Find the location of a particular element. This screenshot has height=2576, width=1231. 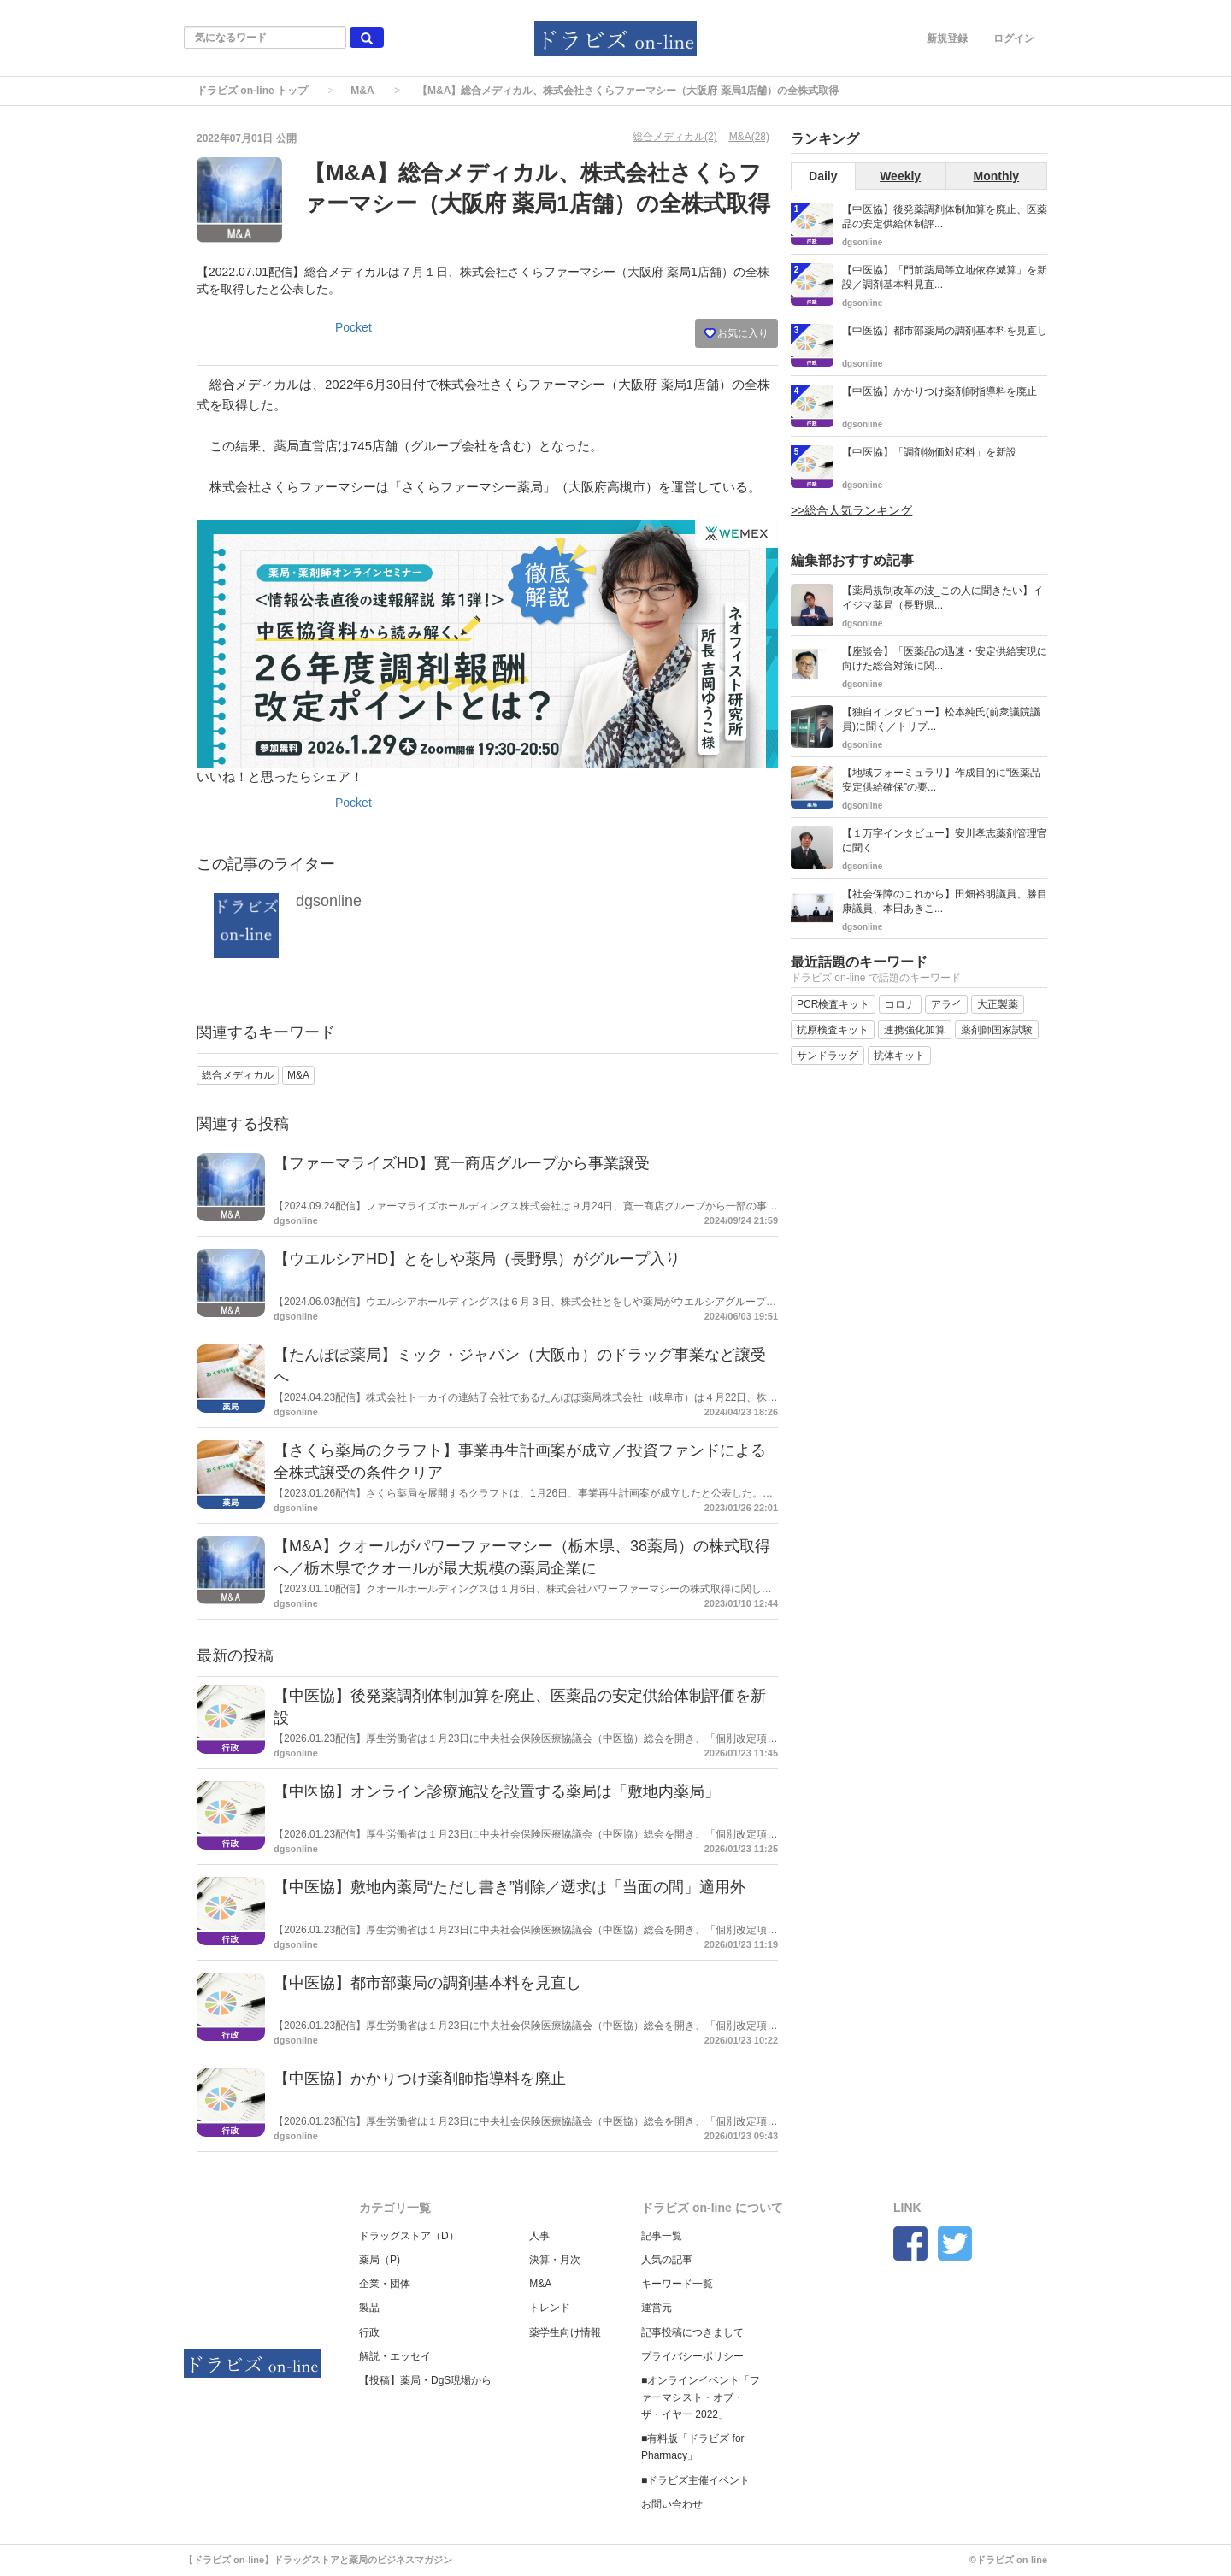

【投稿】薬局・DgS現場から is located at coordinates (425, 2380).